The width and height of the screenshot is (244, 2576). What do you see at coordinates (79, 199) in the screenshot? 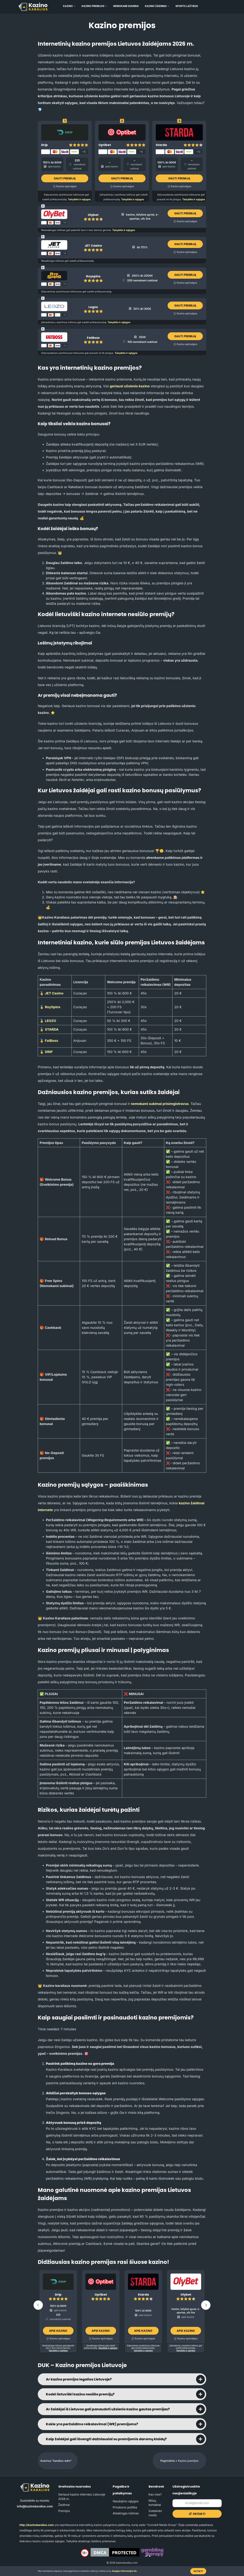
I see `Taisyklės ir sąlygos` at bounding box center [79, 199].